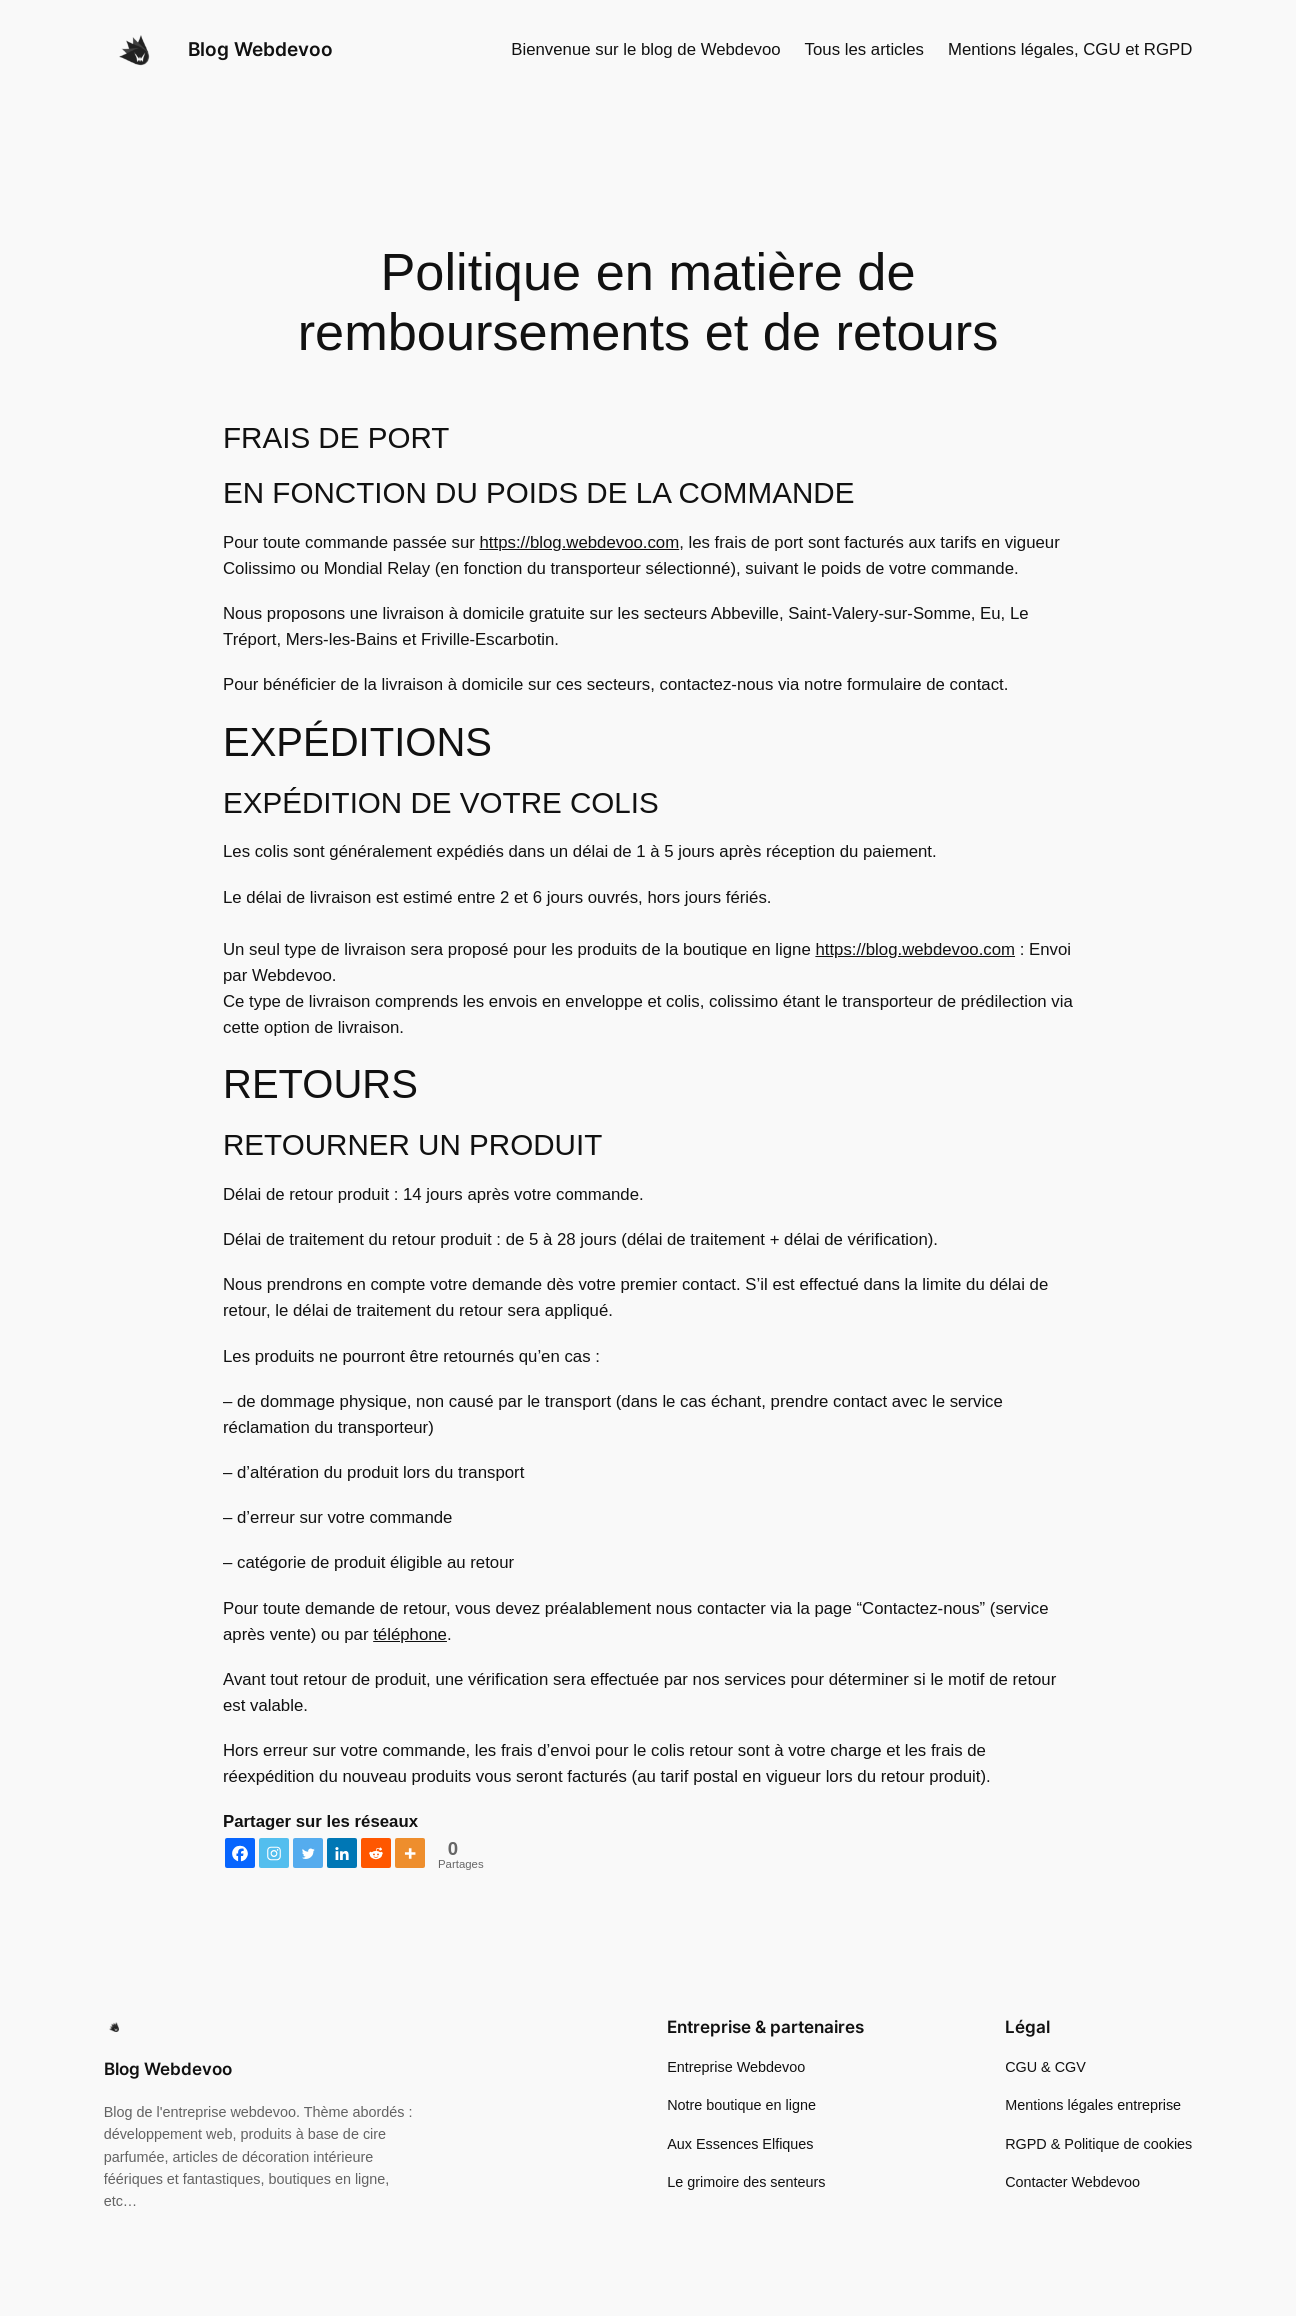 This screenshot has width=1296, height=2316. Describe the element at coordinates (410, 1634) in the screenshot. I see `téléphone` at that location.